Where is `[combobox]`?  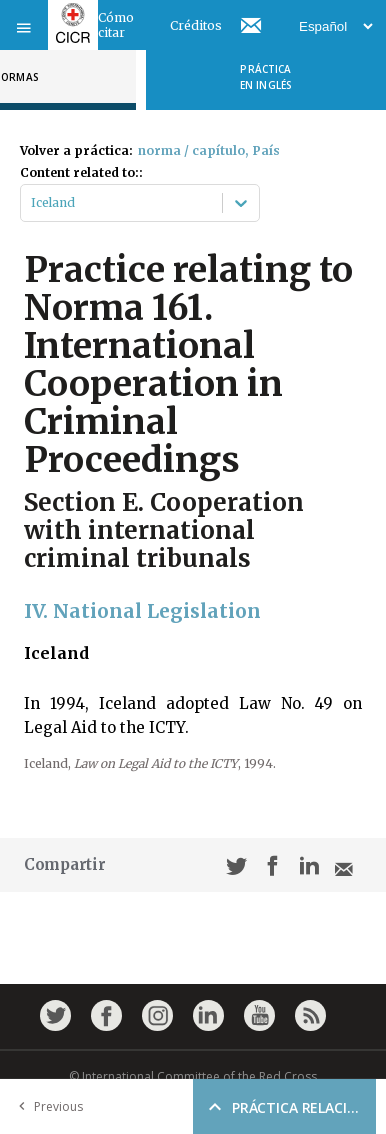 [combobox] is located at coordinates (32, 203).